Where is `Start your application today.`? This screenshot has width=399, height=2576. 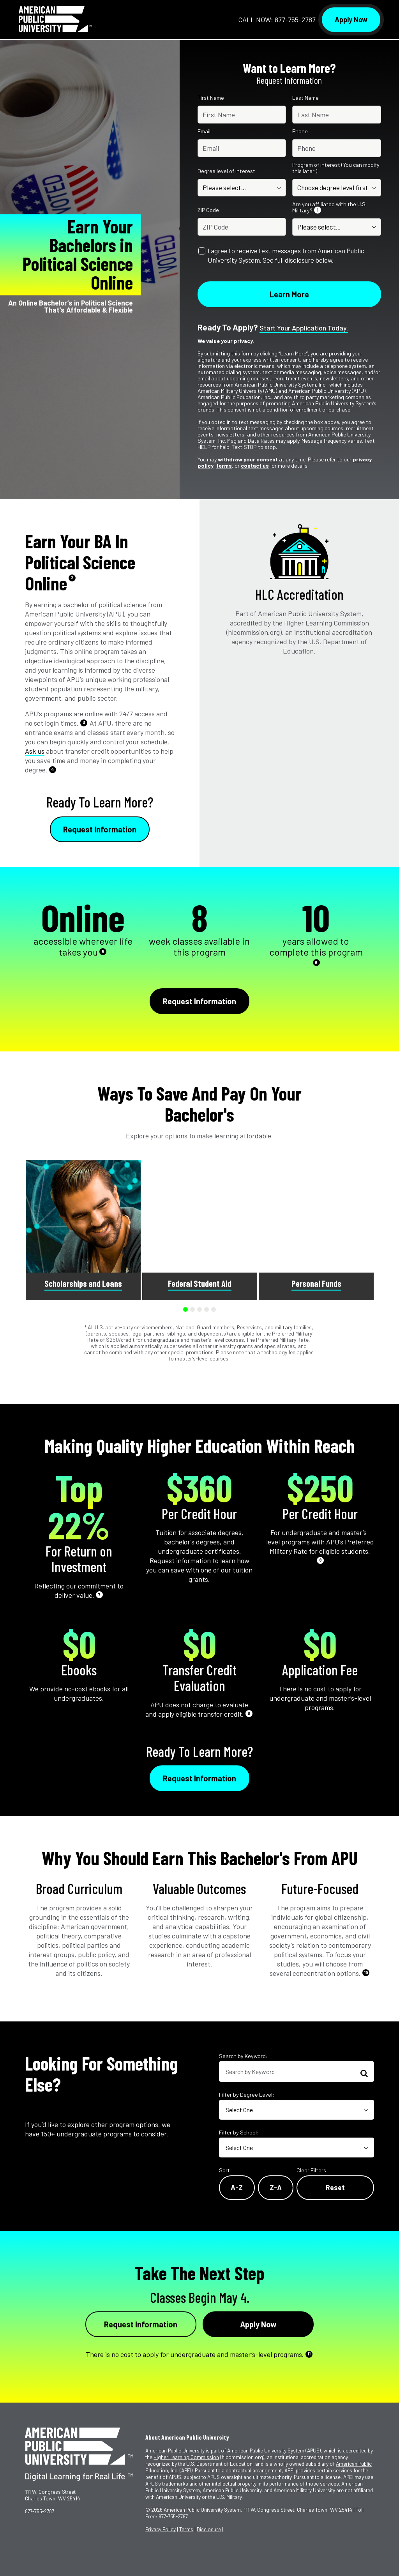 Start your application today. is located at coordinates (304, 328).